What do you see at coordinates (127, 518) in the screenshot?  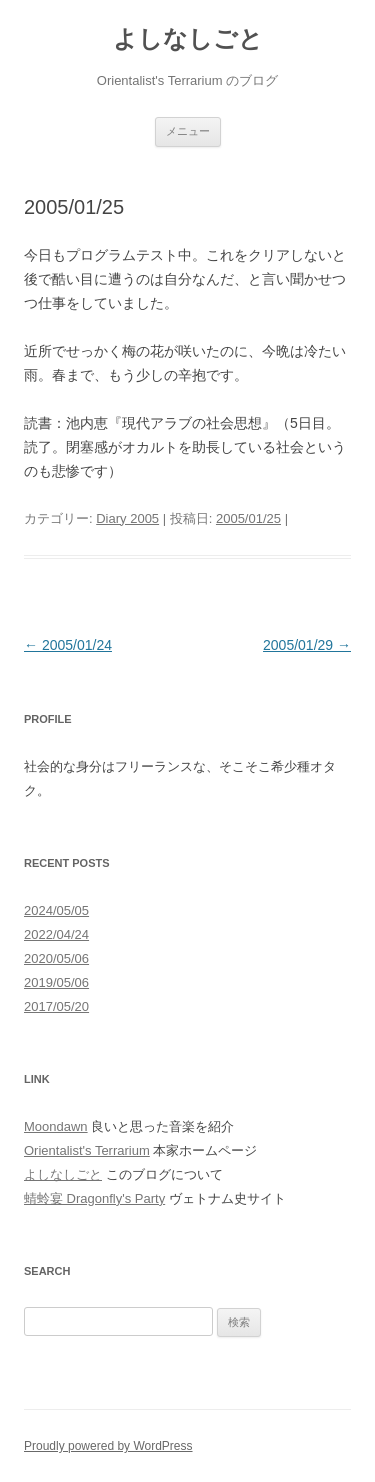 I see `Diary 2005` at bounding box center [127, 518].